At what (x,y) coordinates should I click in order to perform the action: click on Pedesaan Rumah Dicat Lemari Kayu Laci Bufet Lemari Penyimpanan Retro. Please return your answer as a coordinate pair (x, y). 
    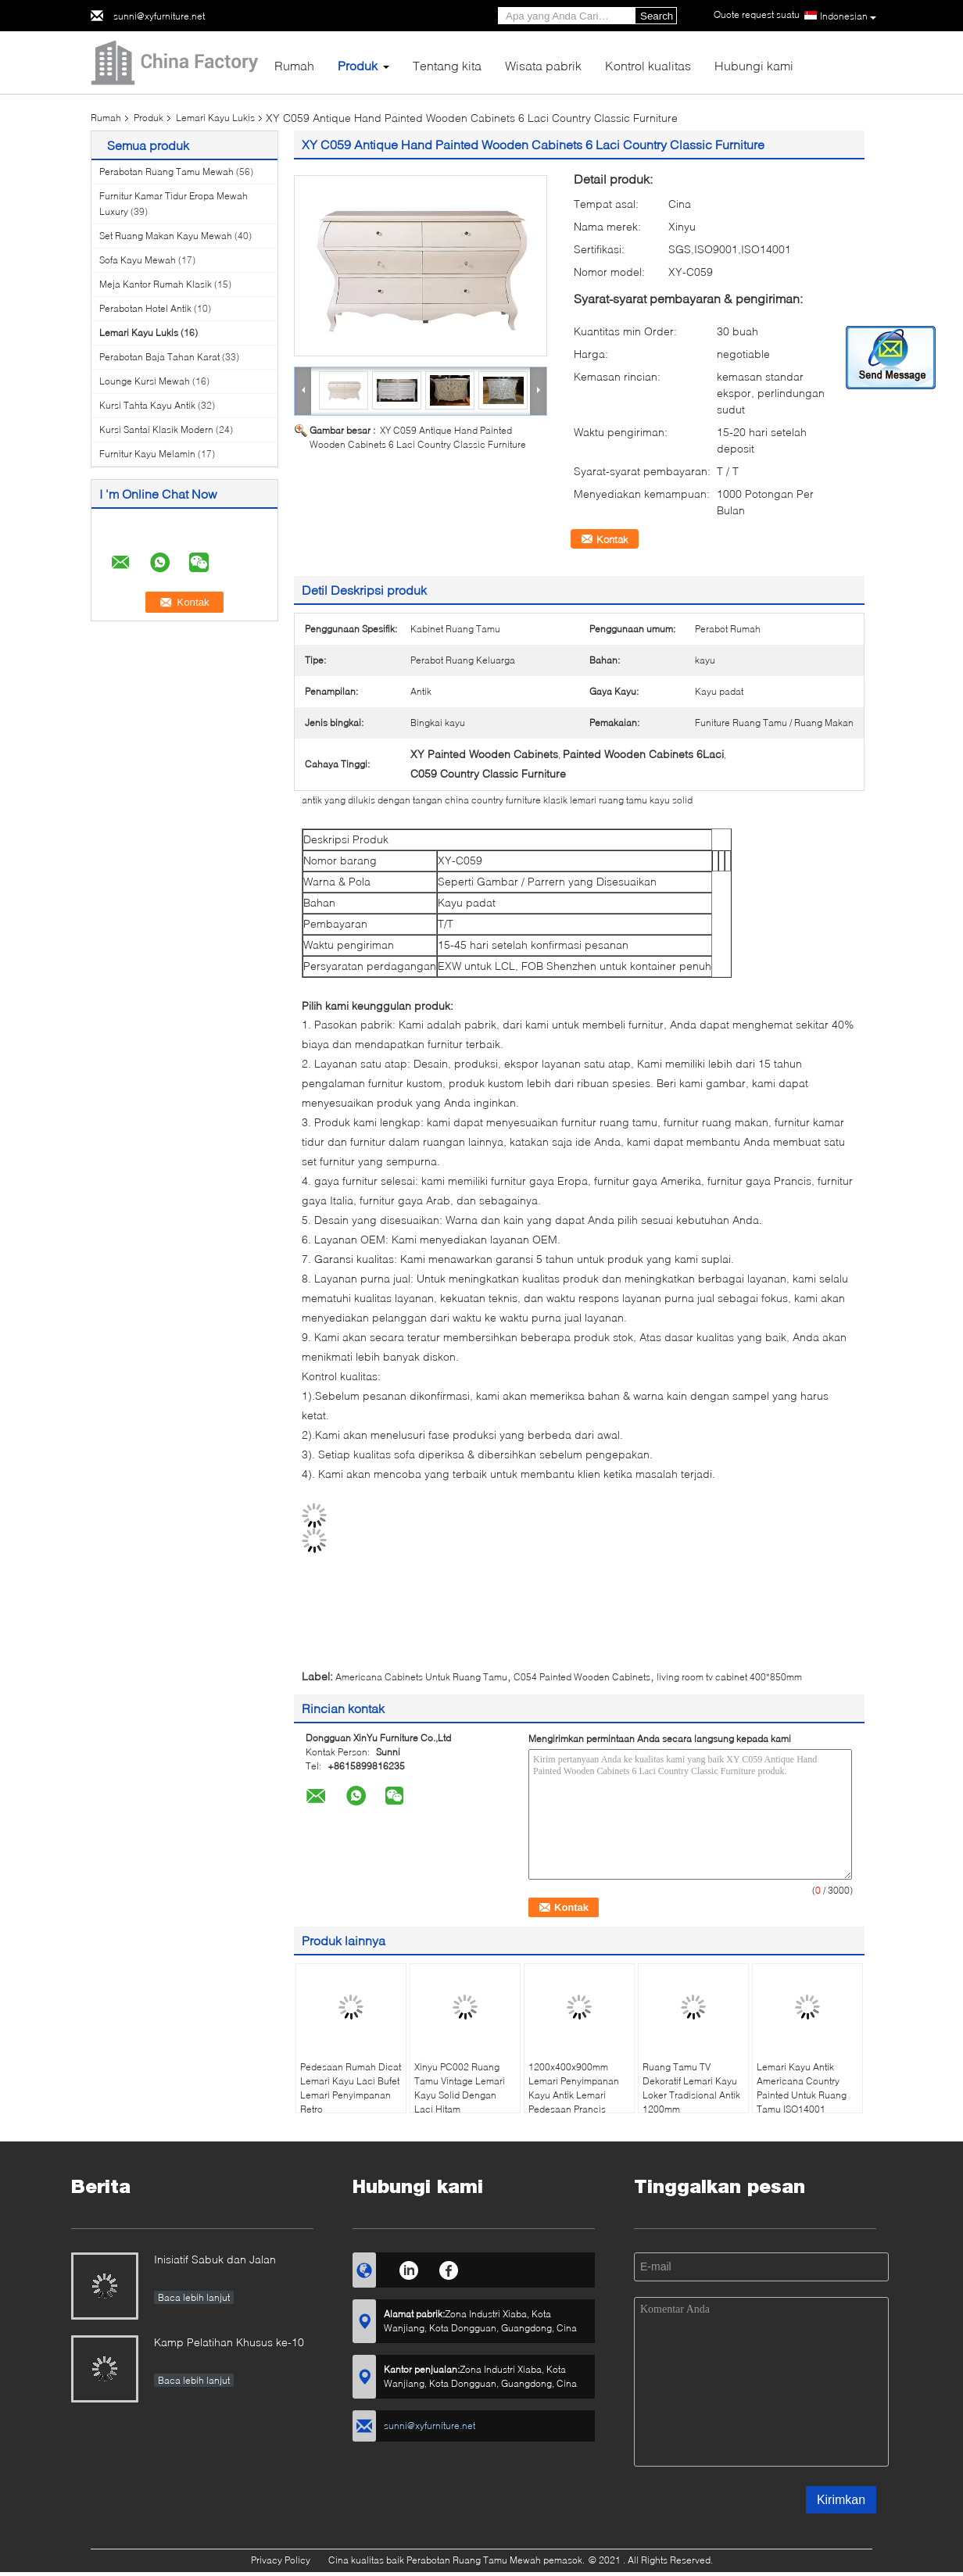
    Looking at the image, I should click on (350, 2088).